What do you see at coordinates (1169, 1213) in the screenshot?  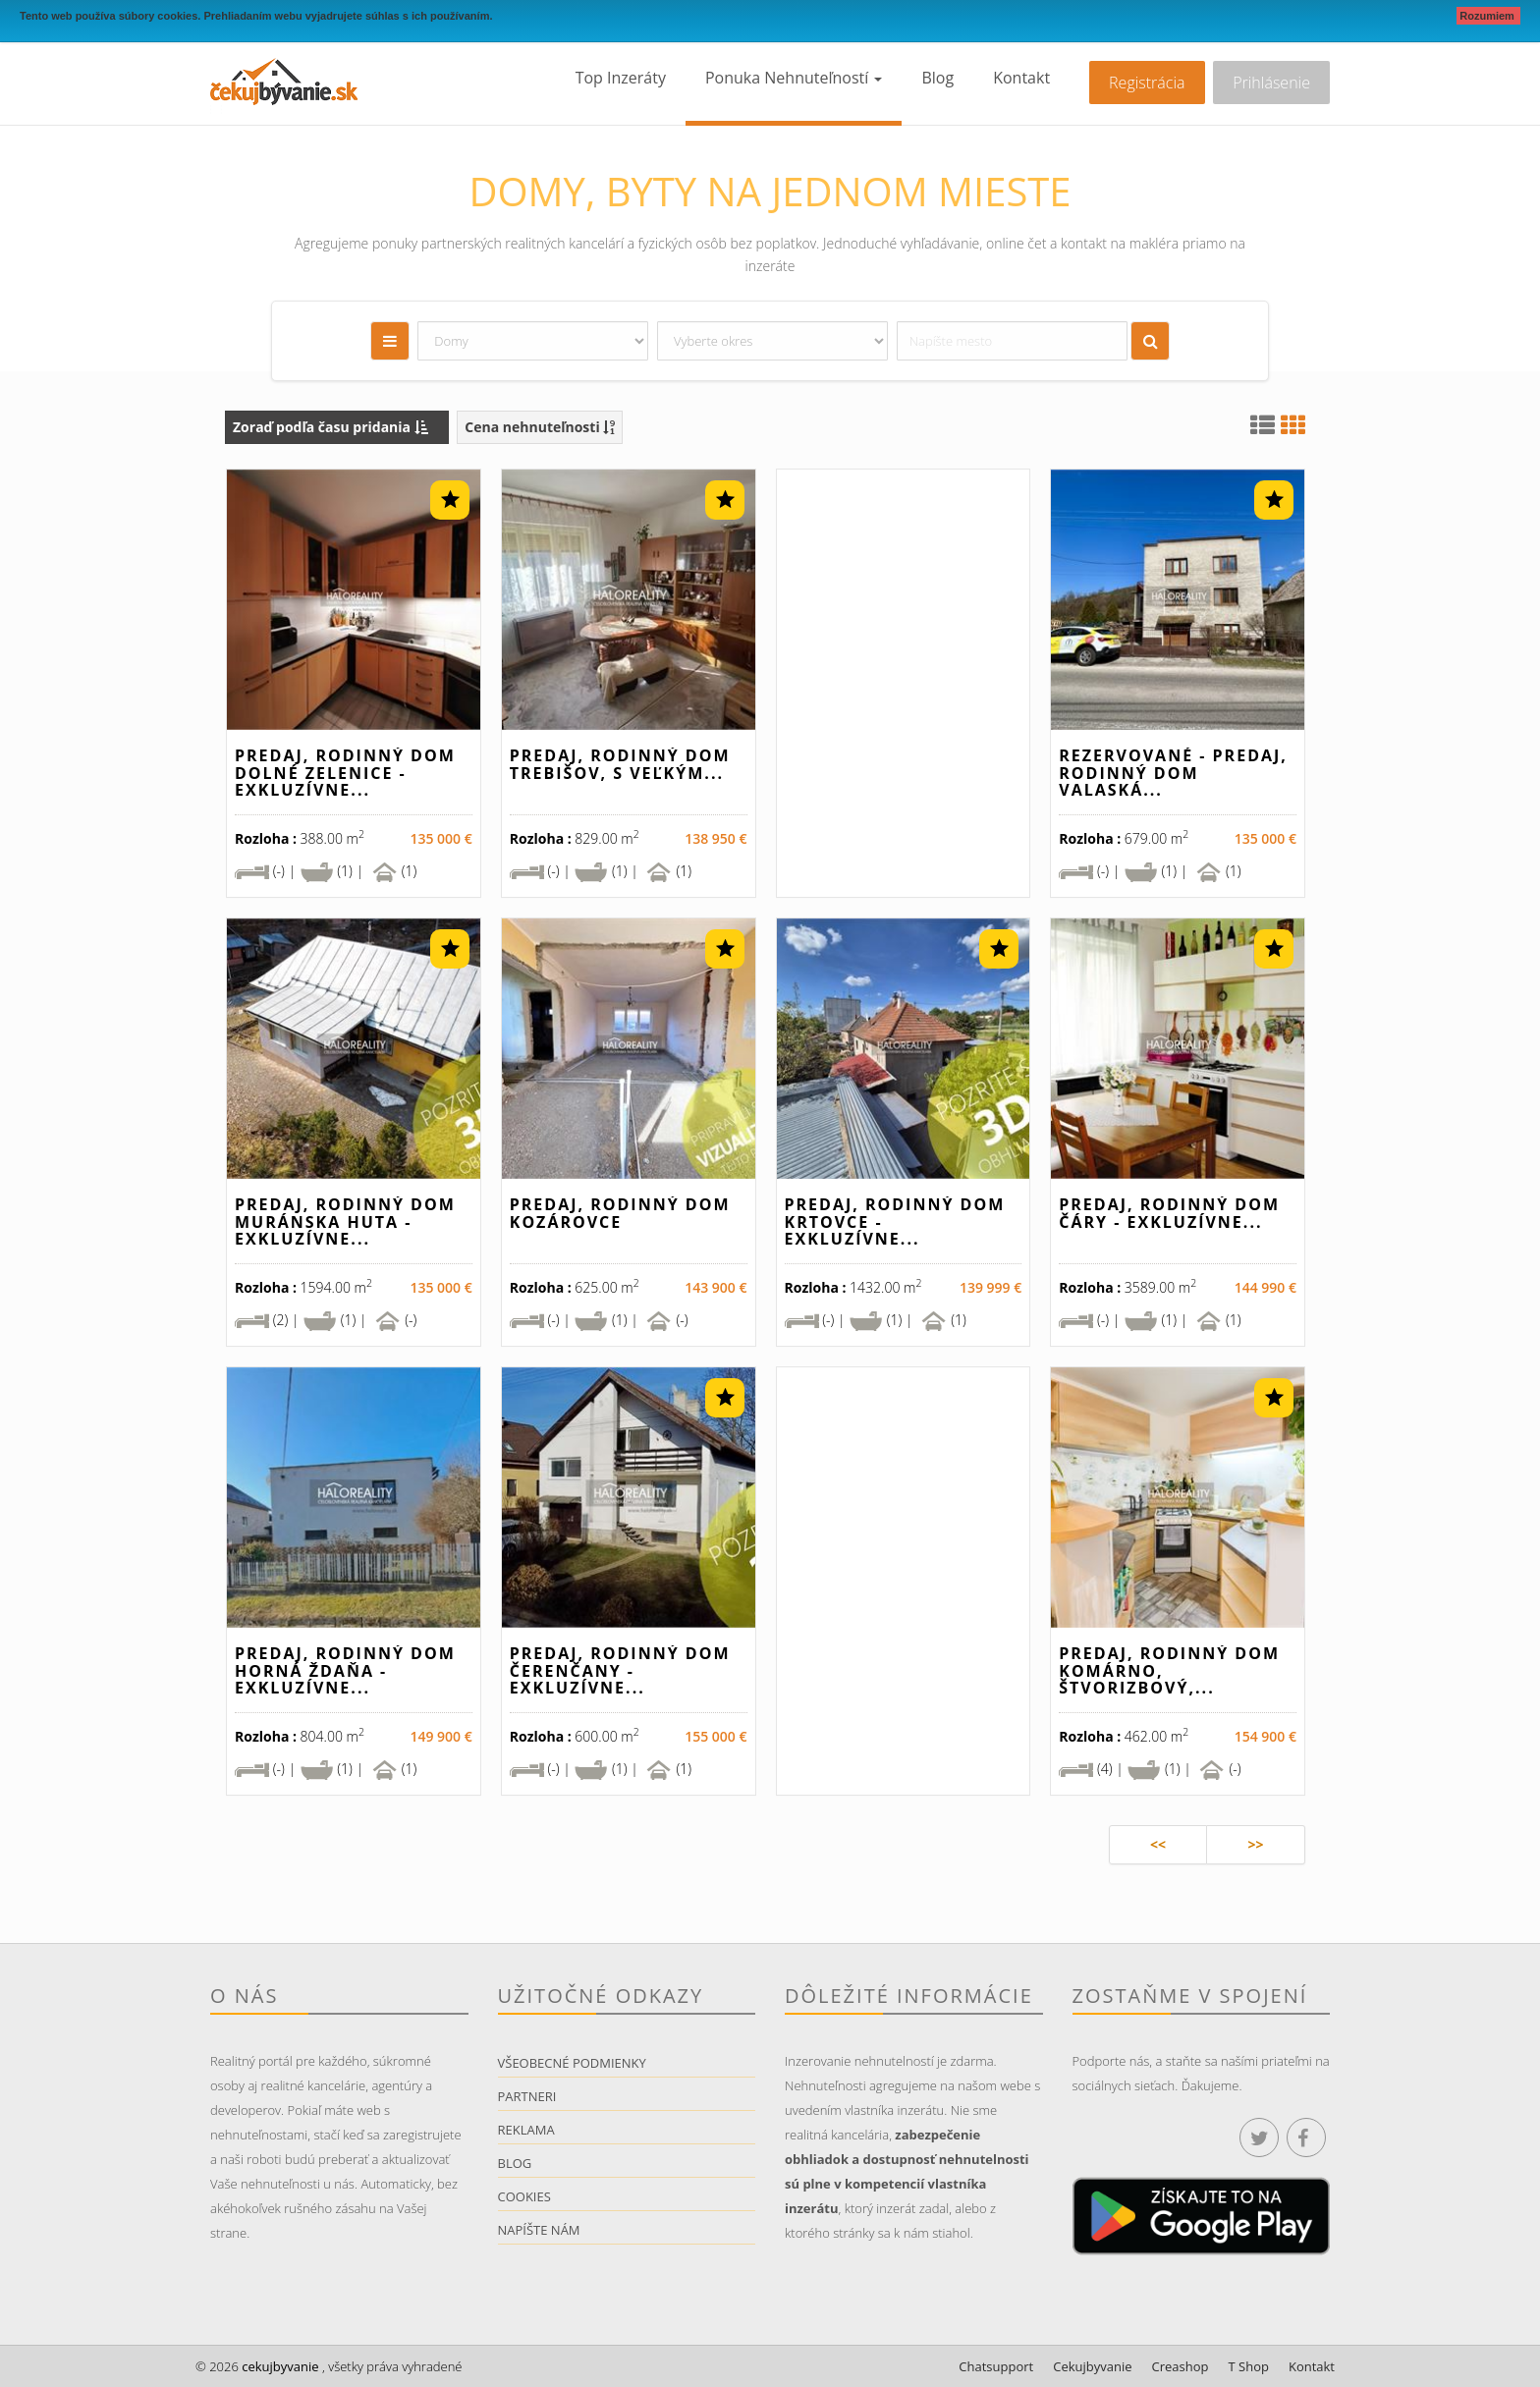 I see `Predaj, rodinný dom Čáry - EXKLUZÍVNE...` at bounding box center [1169, 1213].